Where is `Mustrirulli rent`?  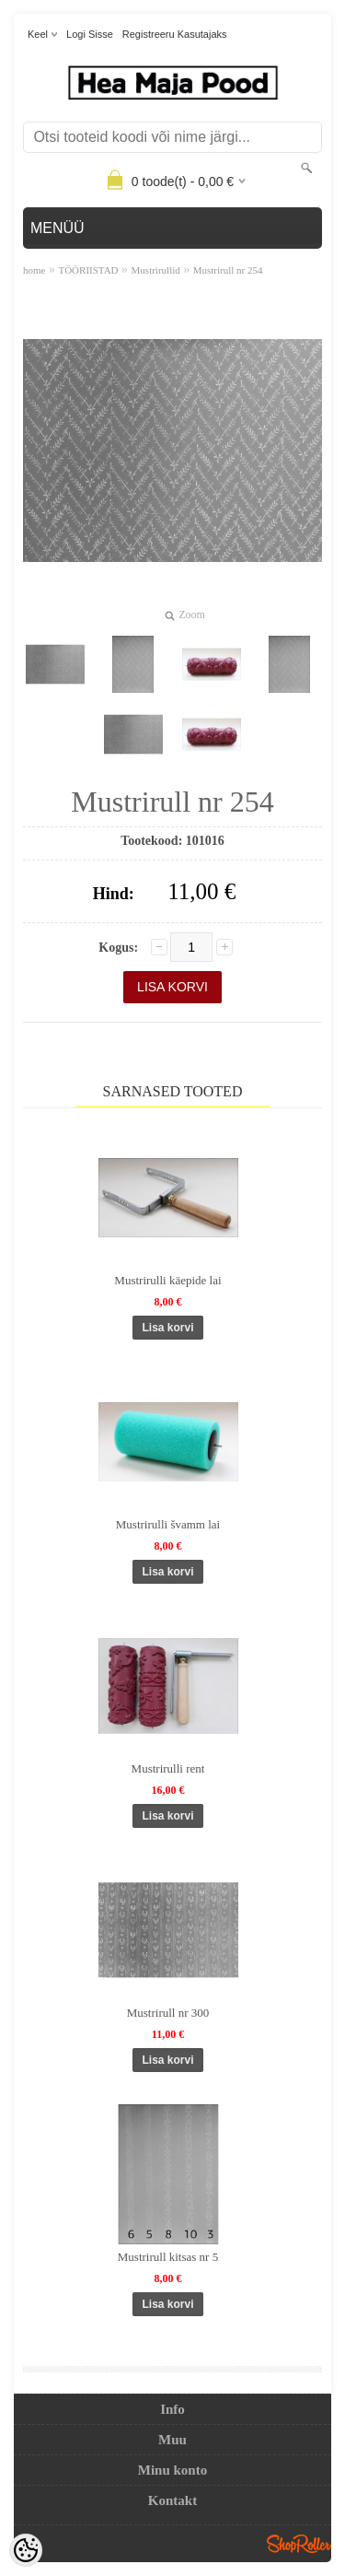
Mustrirulli rent is located at coordinates (168, 1768).